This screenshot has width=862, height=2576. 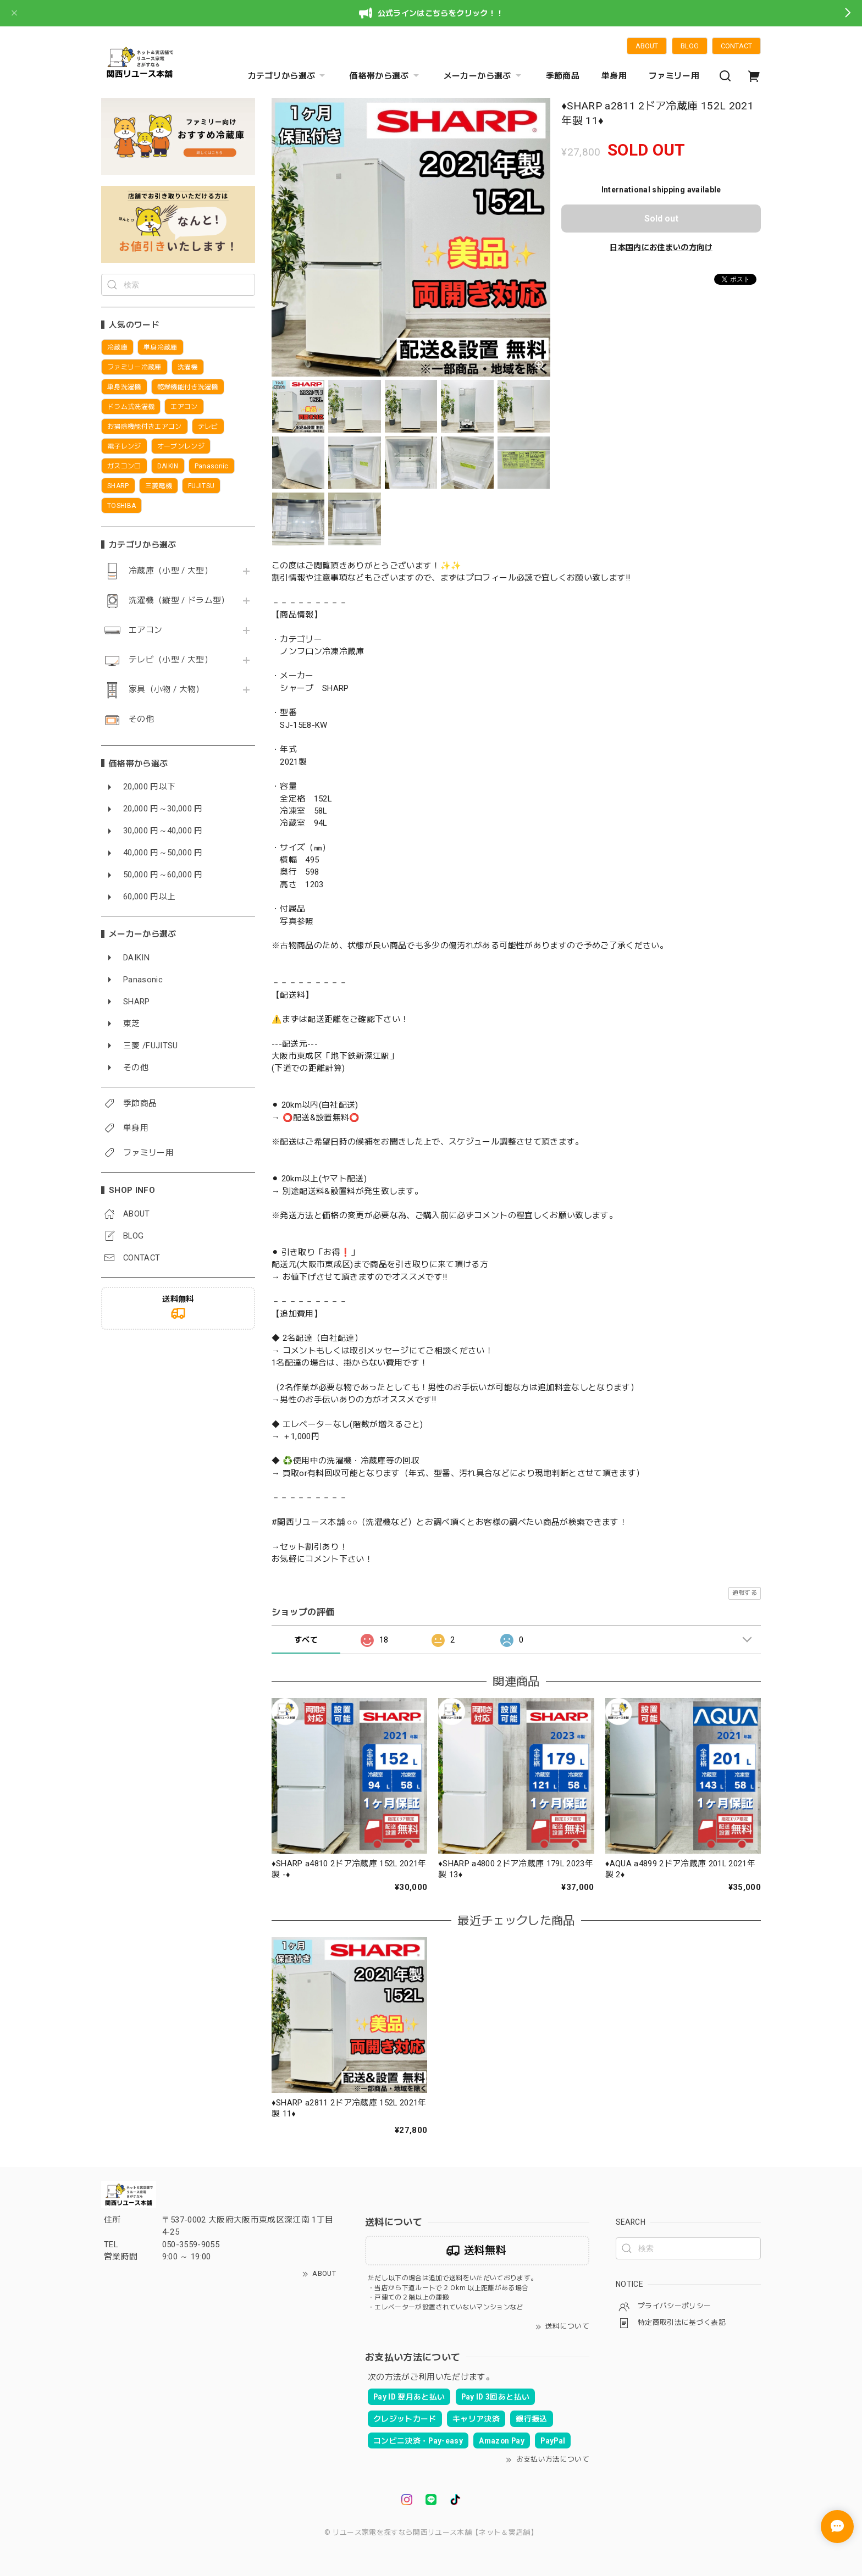 What do you see at coordinates (647, 46) in the screenshot?
I see `ABOUT` at bounding box center [647, 46].